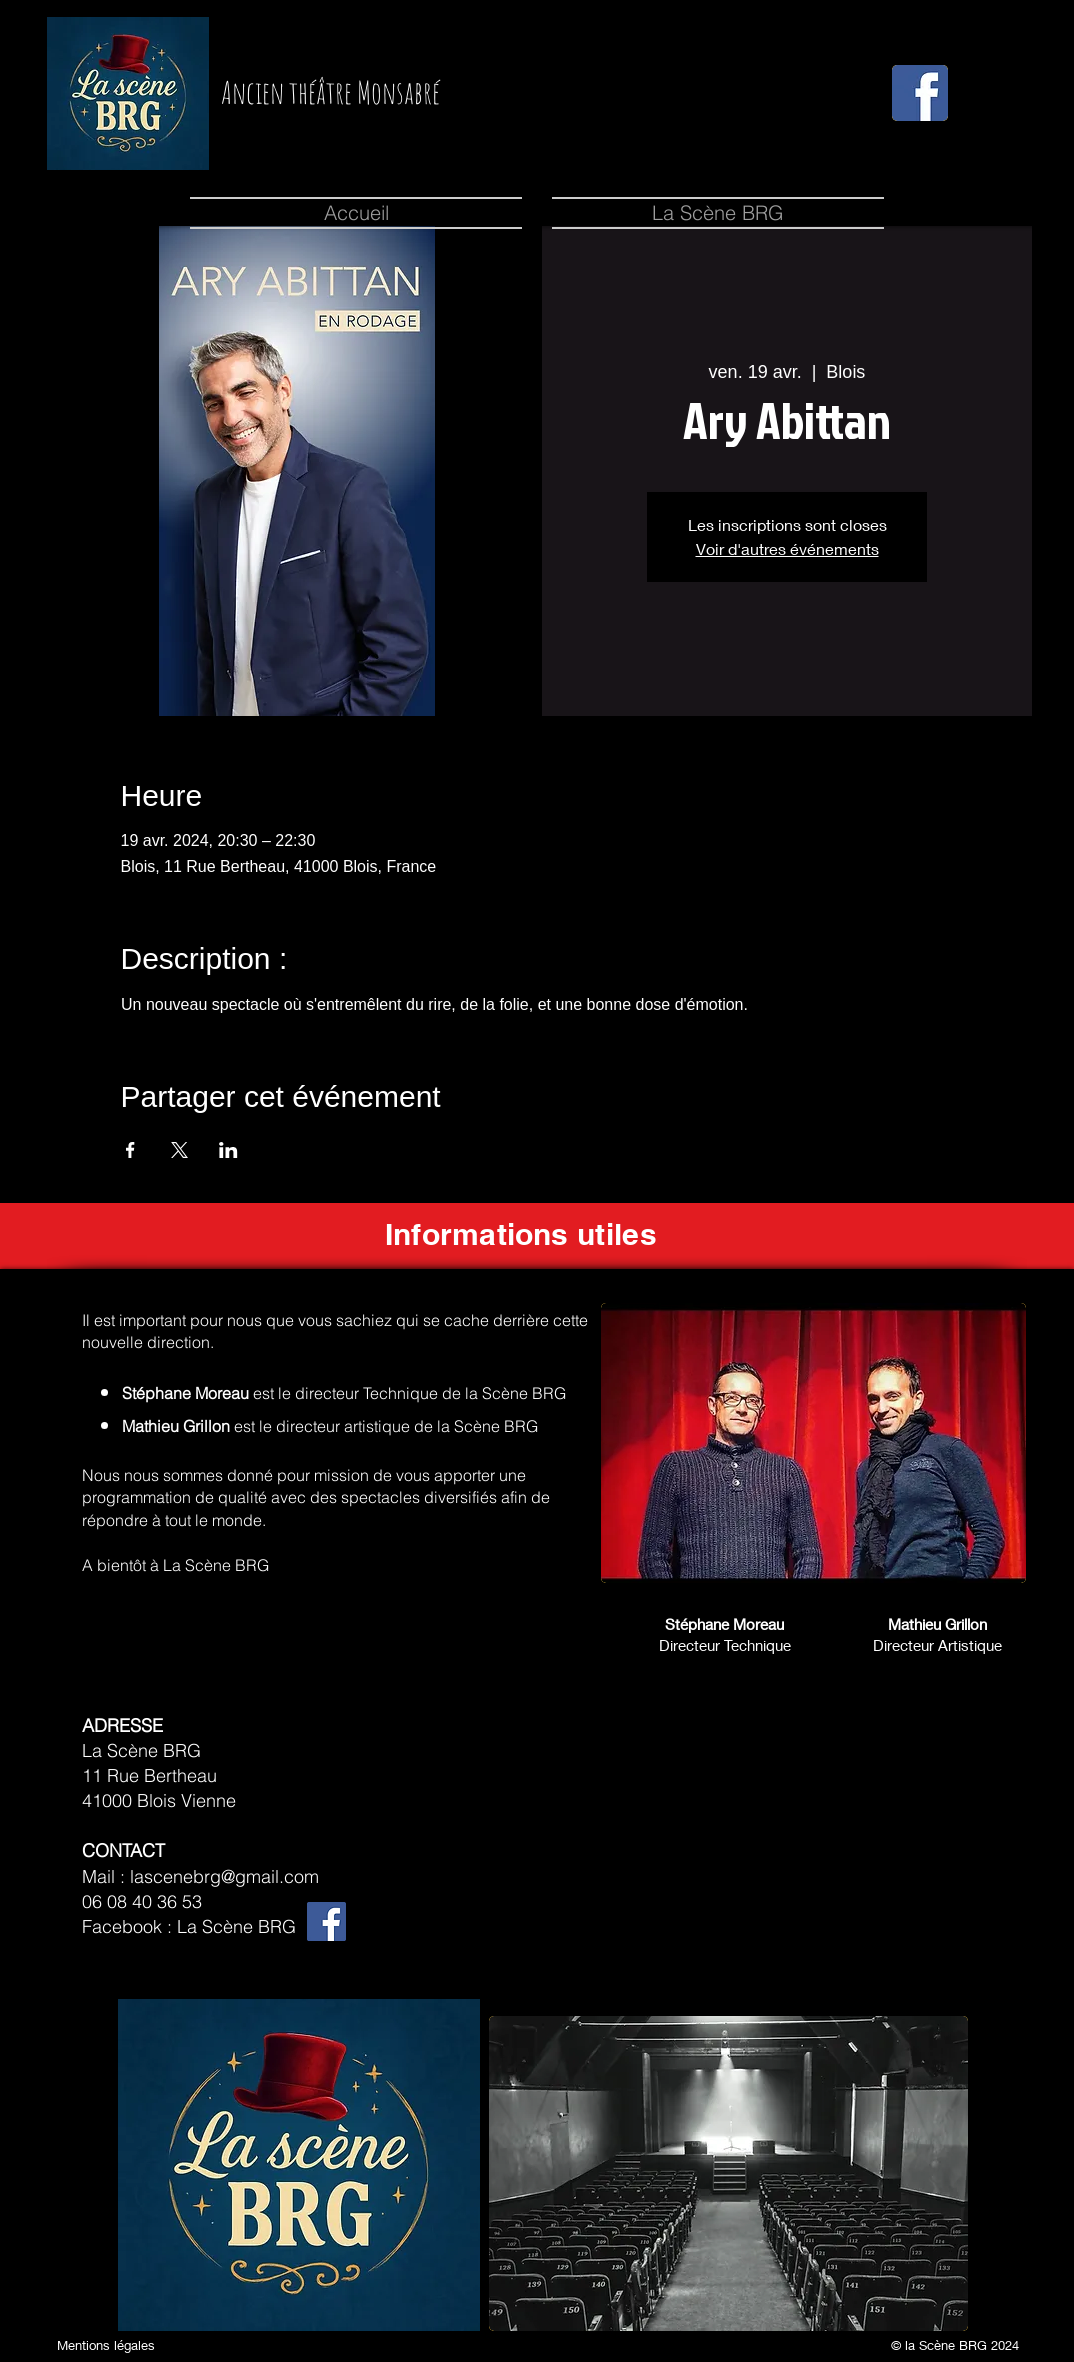 The image size is (1074, 2362). What do you see at coordinates (955, 2345) in the screenshot?
I see `© la Scène BRG 2024` at bounding box center [955, 2345].